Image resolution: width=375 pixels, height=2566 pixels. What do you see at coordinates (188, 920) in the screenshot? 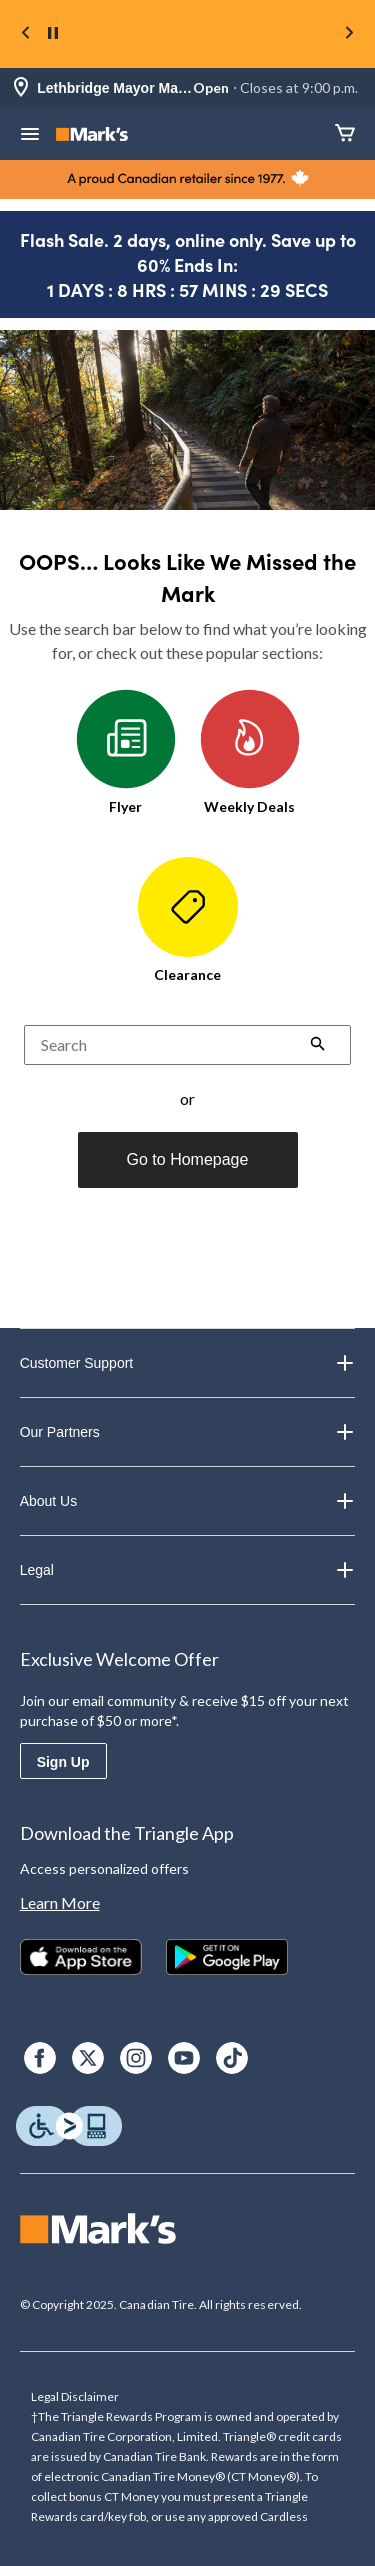
I see `Clearance` at bounding box center [188, 920].